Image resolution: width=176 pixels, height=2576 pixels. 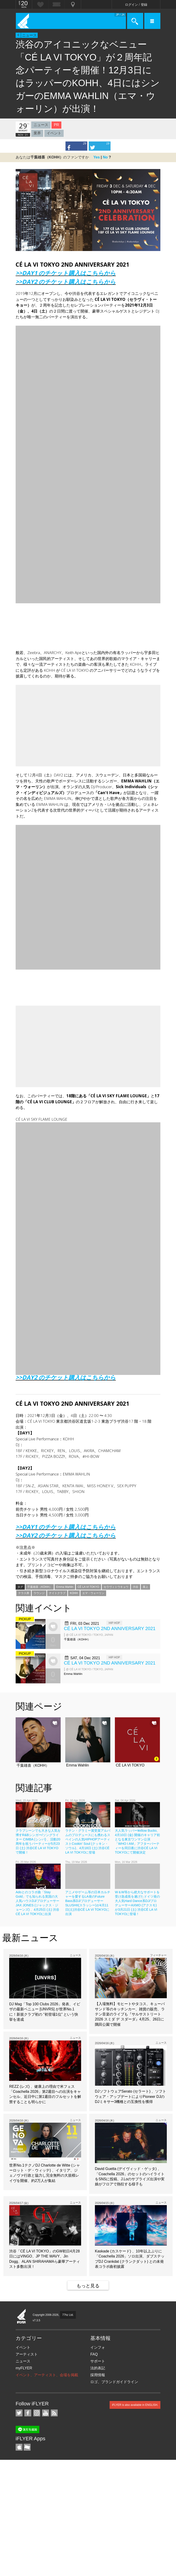 I want to click on iFLYER on Twitter, so click(x=19, y=2403).